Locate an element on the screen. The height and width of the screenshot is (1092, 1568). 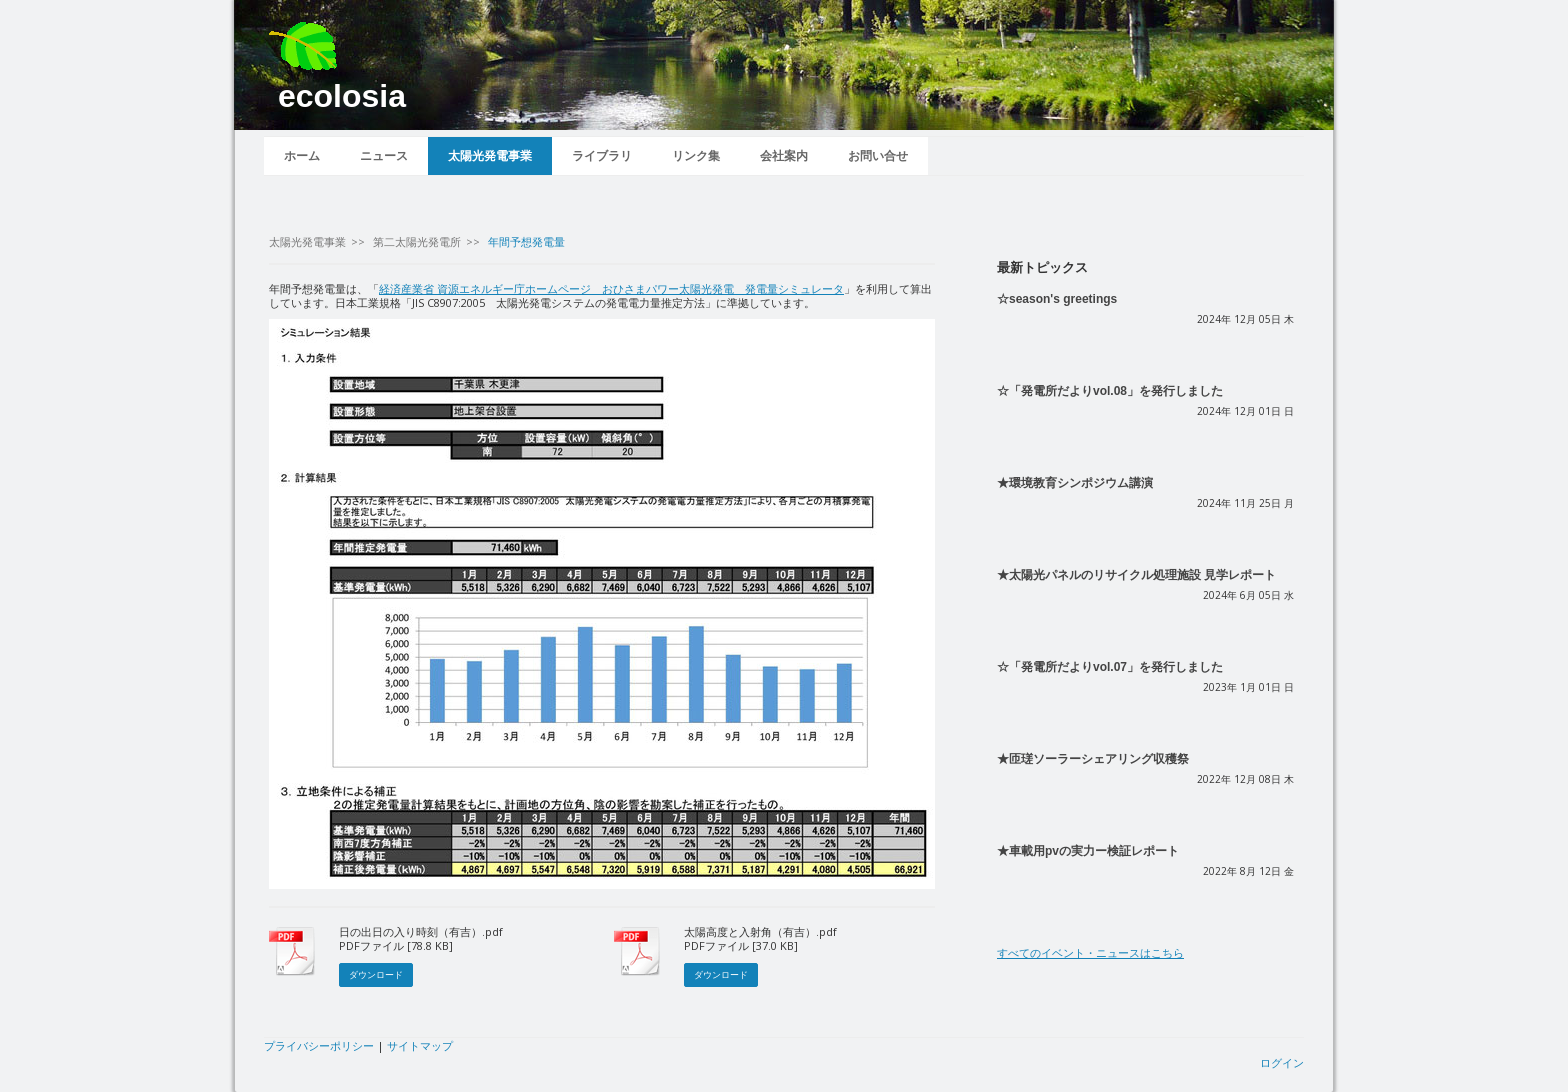
ニュース is located at coordinates (384, 156).